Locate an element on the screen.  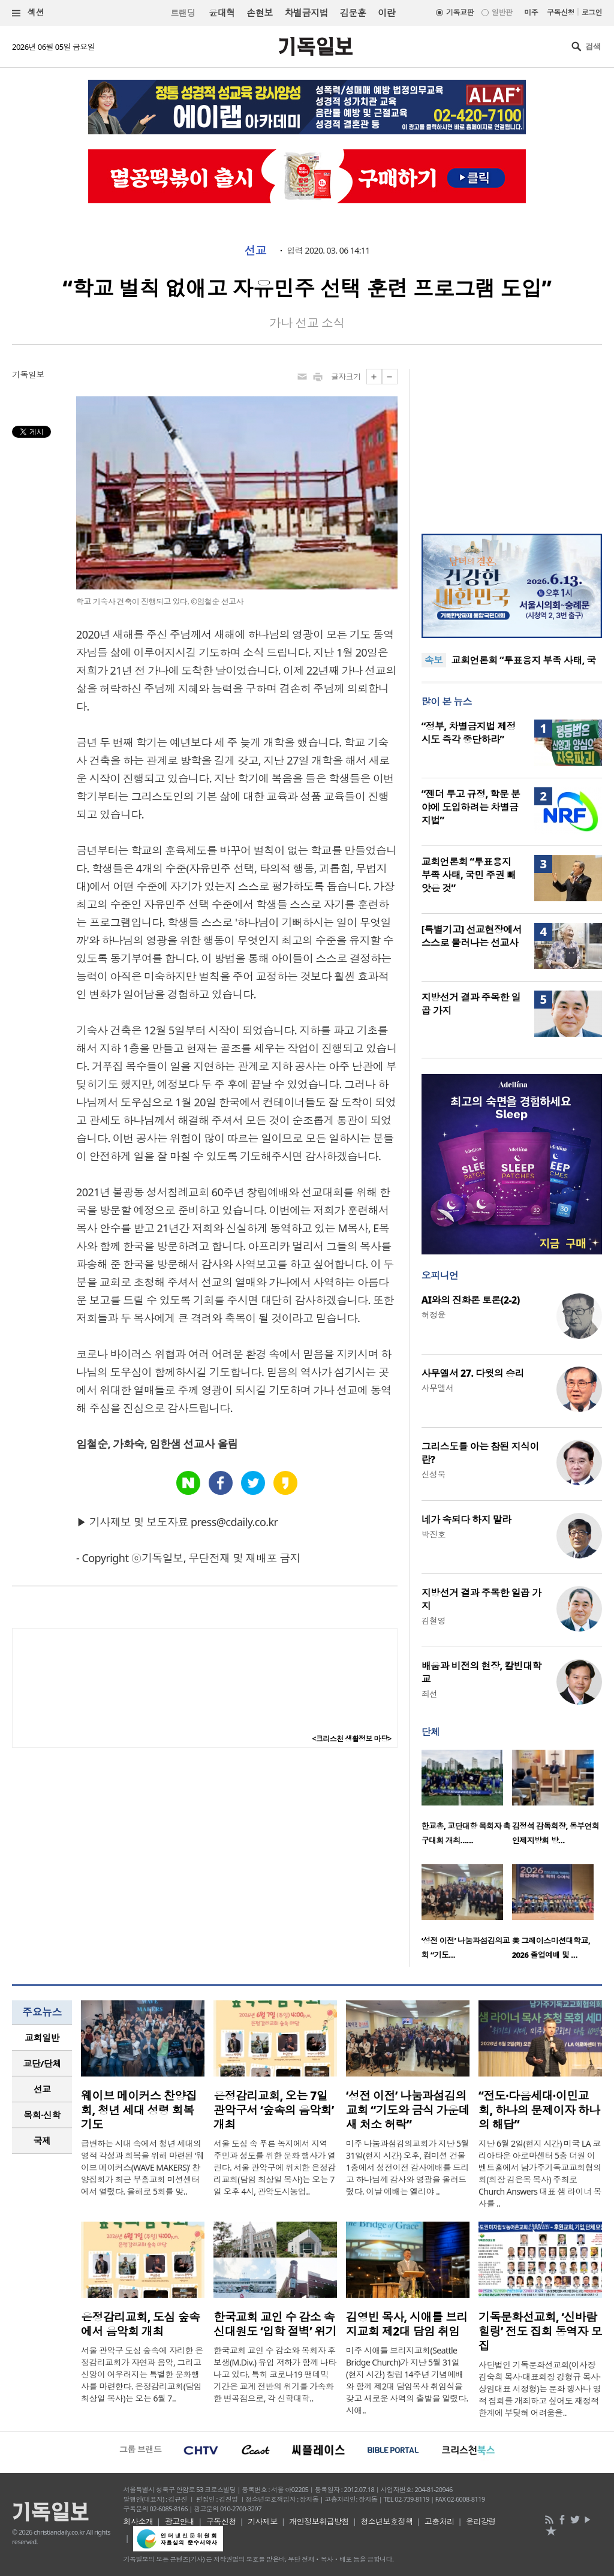
은정감리교회, 도심 숲속에서 음악회 개최 is located at coordinates (140, 2324).